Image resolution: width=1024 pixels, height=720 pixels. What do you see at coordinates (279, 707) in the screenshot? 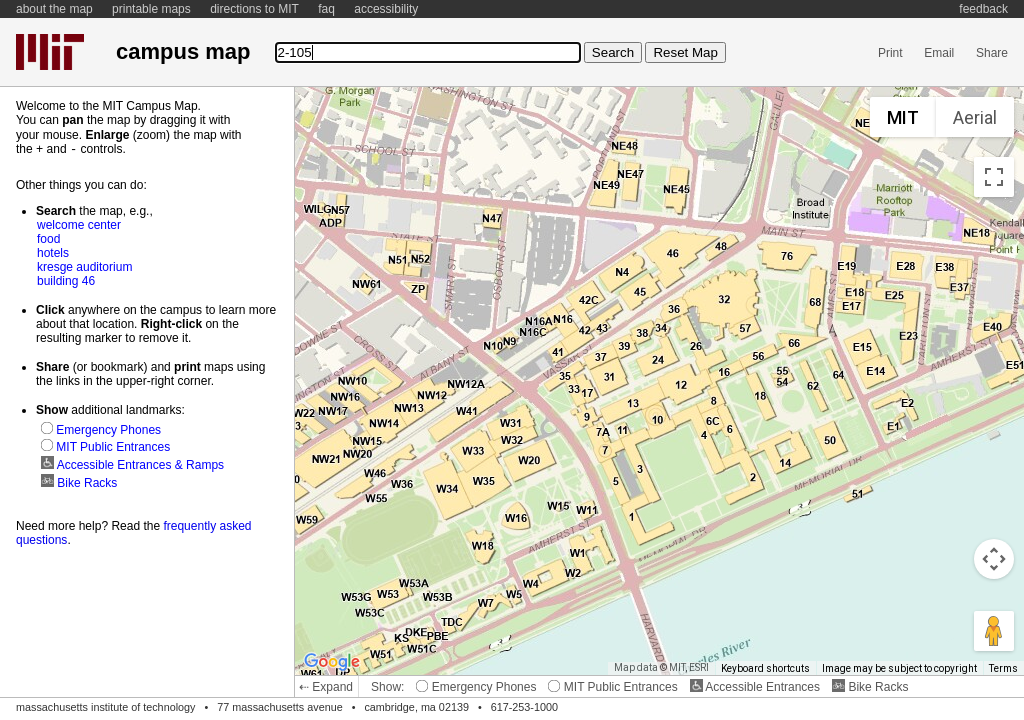
I see `77 massachusetts avenue` at bounding box center [279, 707].